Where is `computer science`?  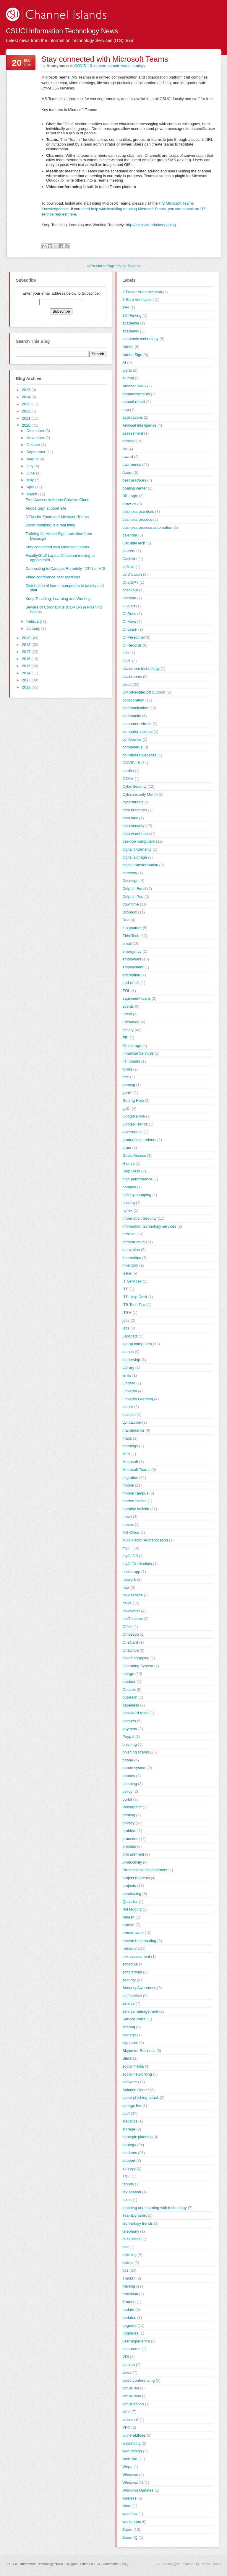 computer science is located at coordinates (137, 731).